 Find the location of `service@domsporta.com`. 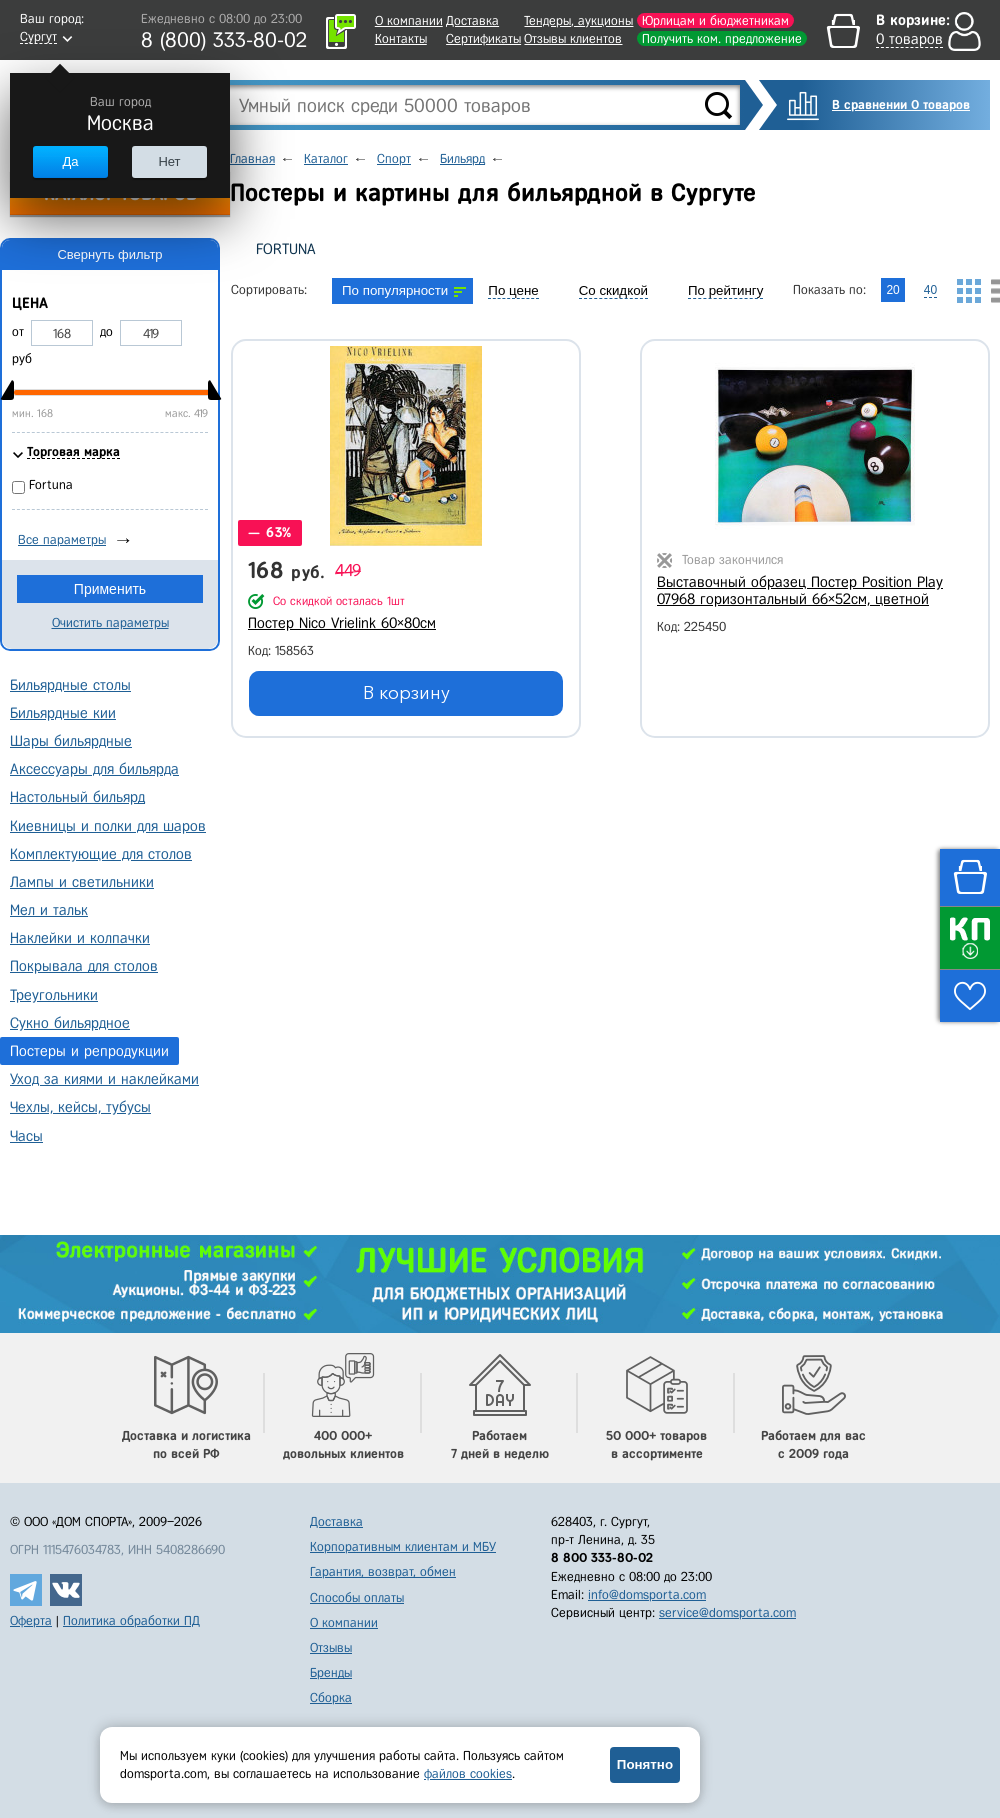

service@domsporta.com is located at coordinates (727, 1612).